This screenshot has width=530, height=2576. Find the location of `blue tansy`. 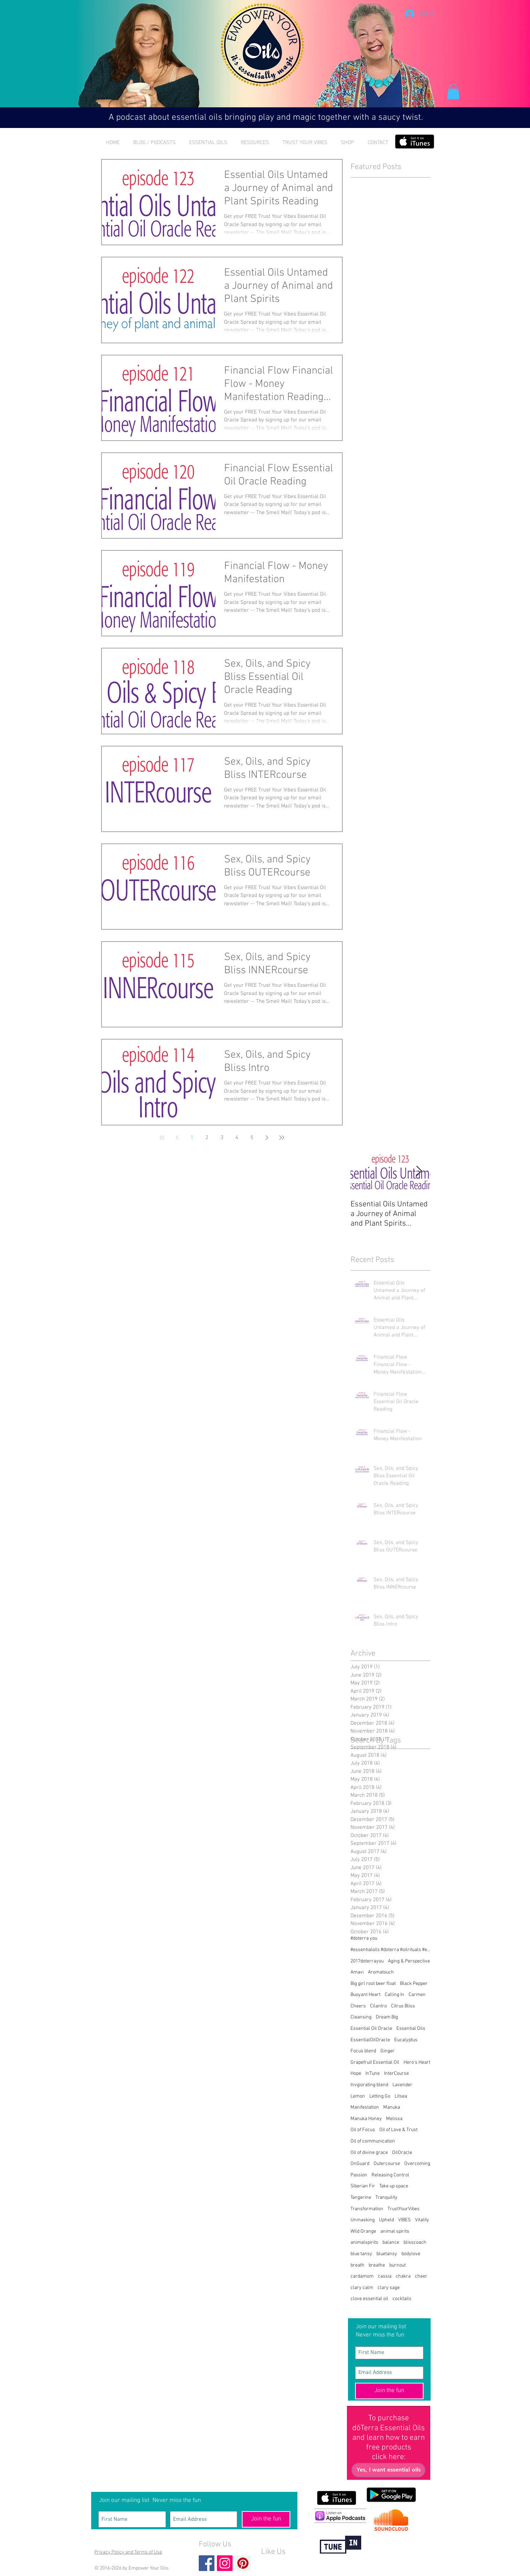

blue tansy is located at coordinates (361, 2254).